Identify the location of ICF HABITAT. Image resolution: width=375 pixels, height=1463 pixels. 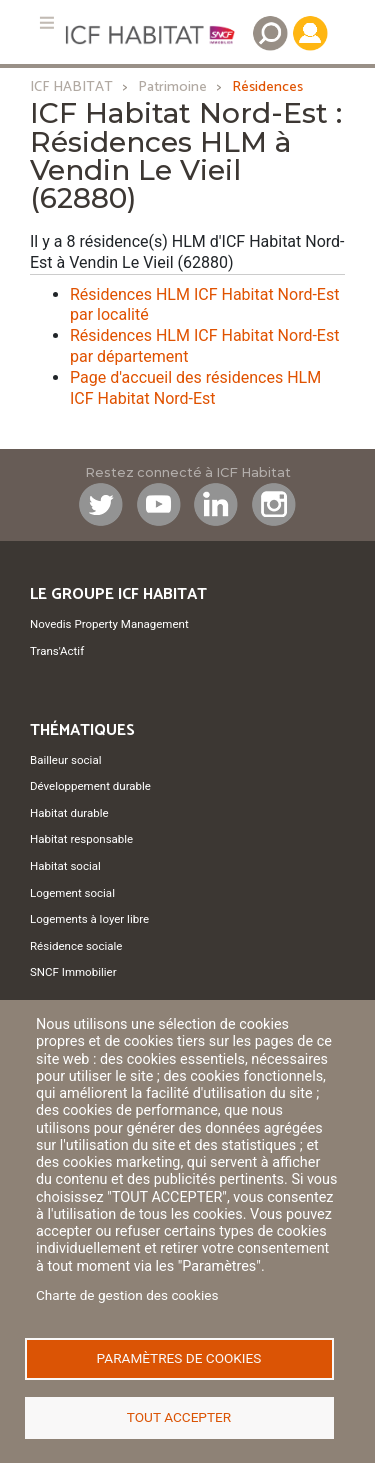
(71, 87).